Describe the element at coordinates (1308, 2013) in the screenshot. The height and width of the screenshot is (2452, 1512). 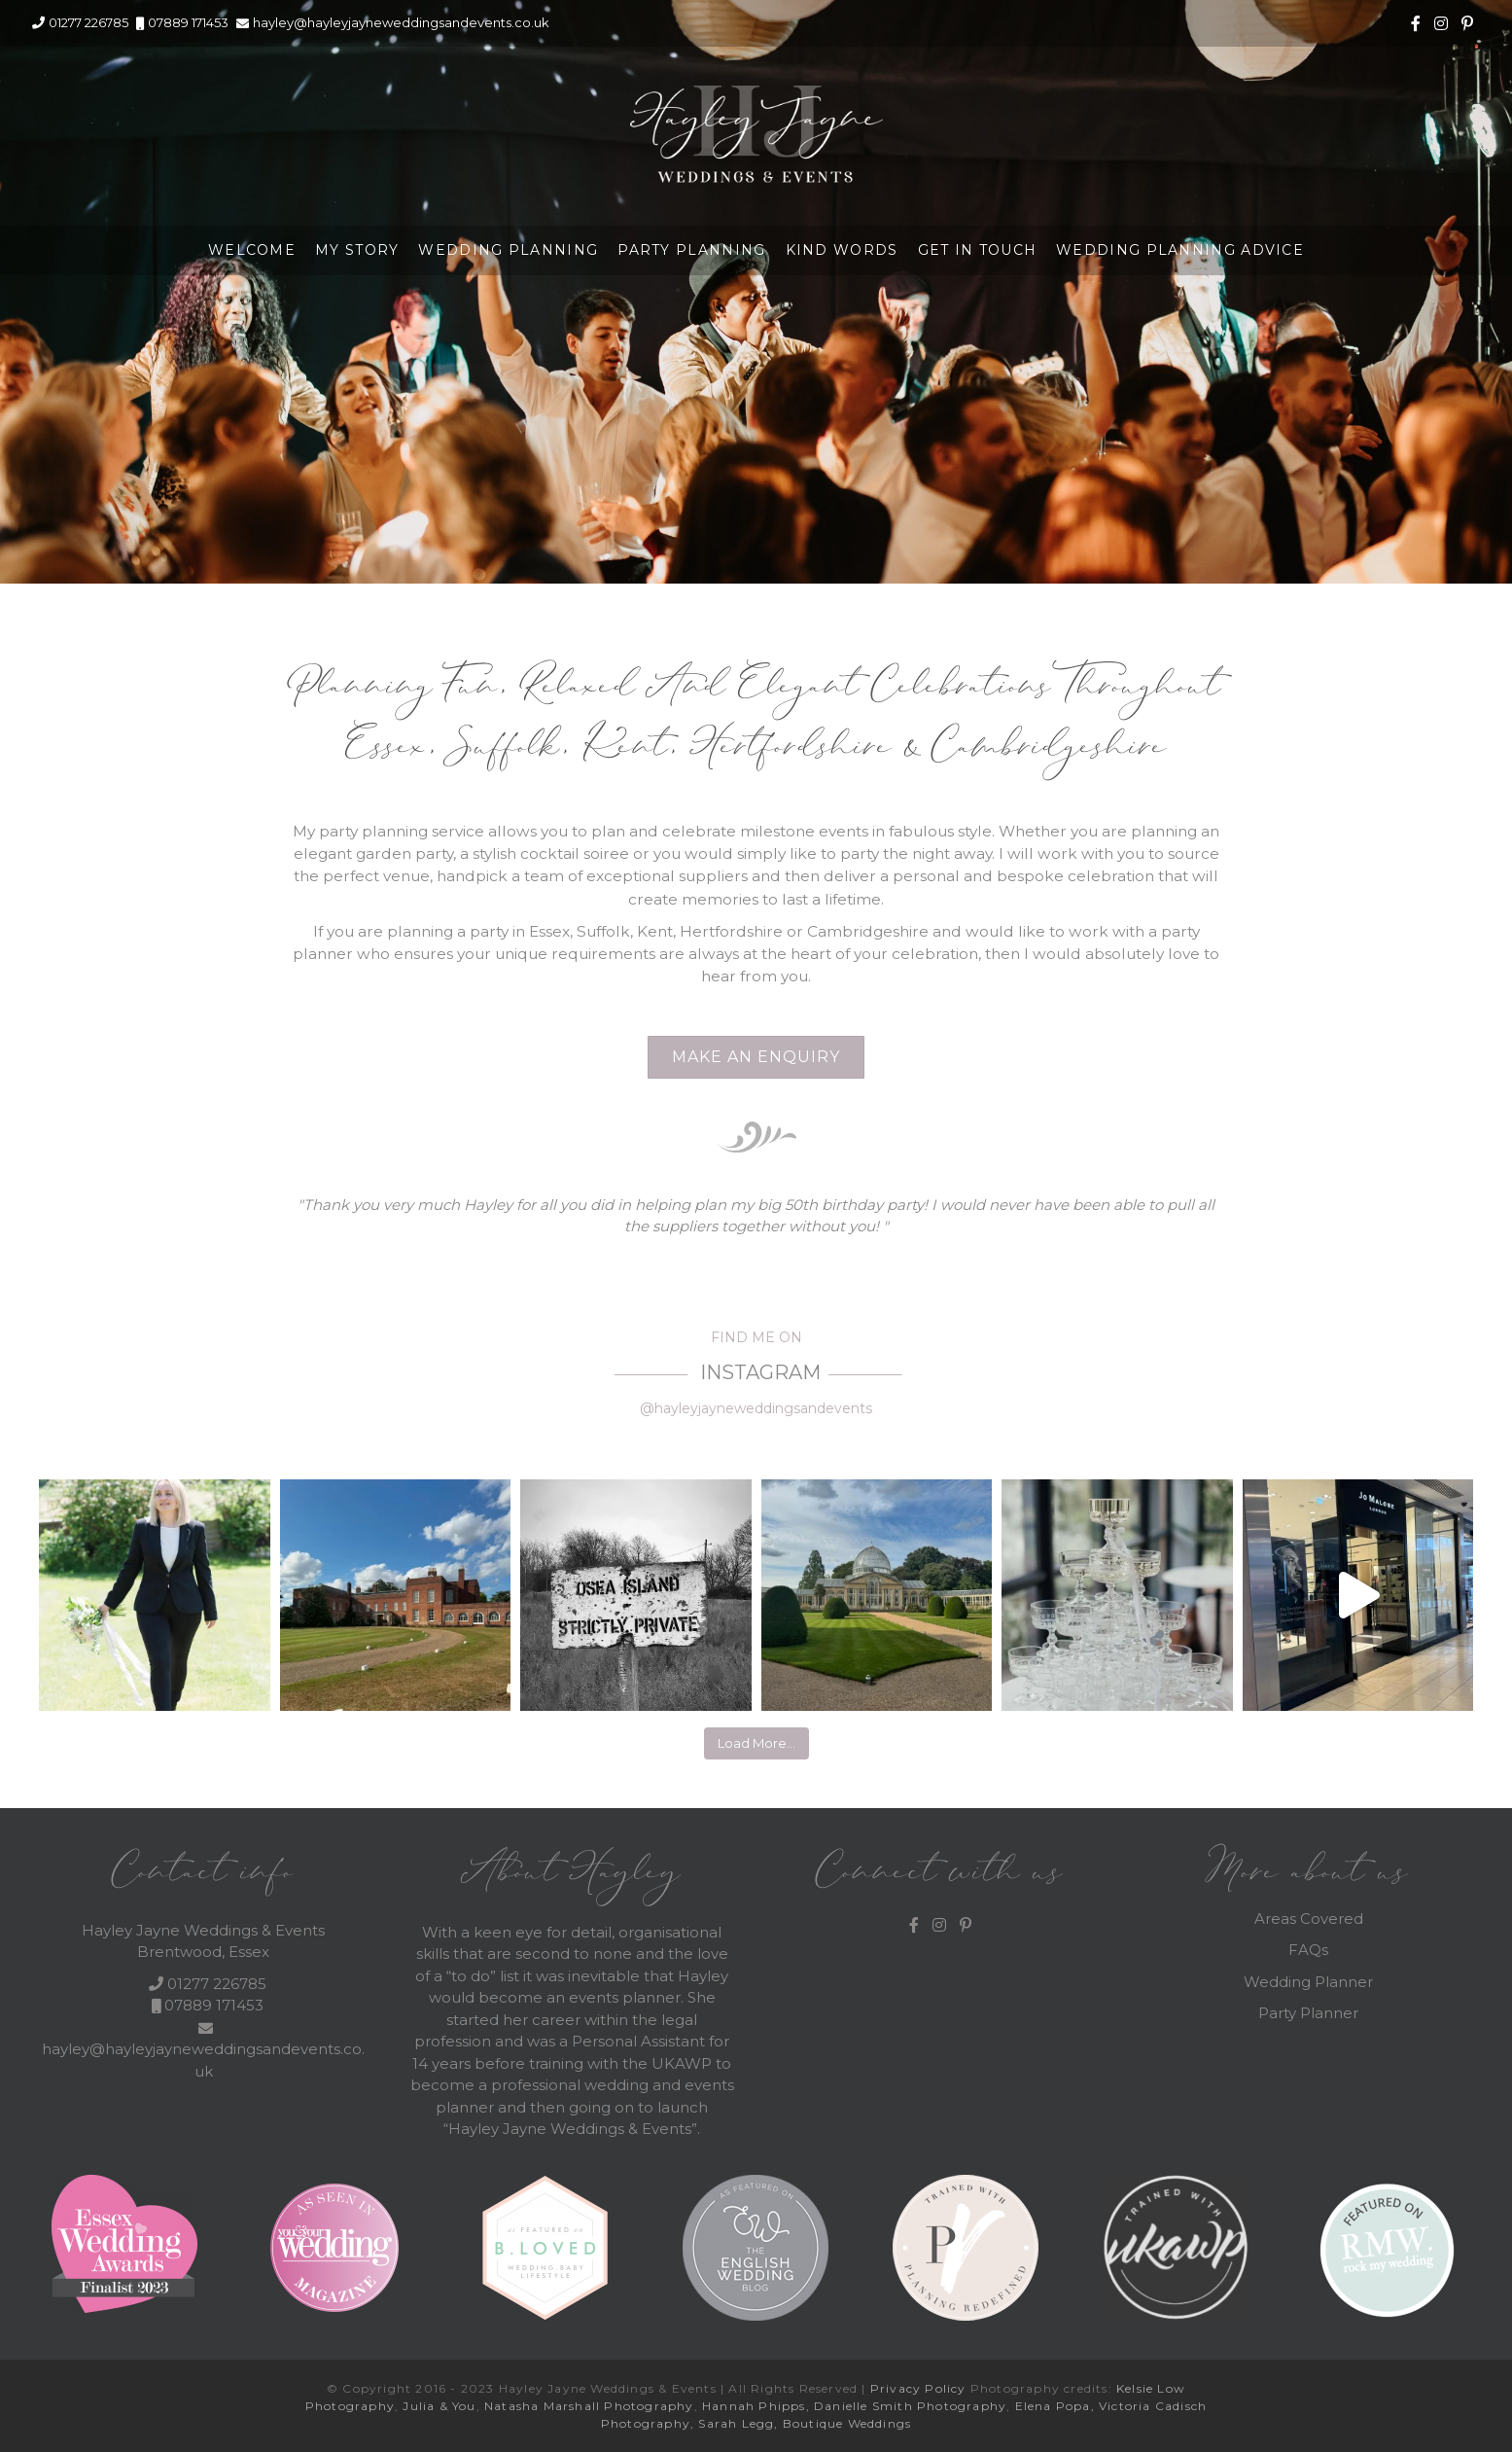
I see `Party Planner` at that location.